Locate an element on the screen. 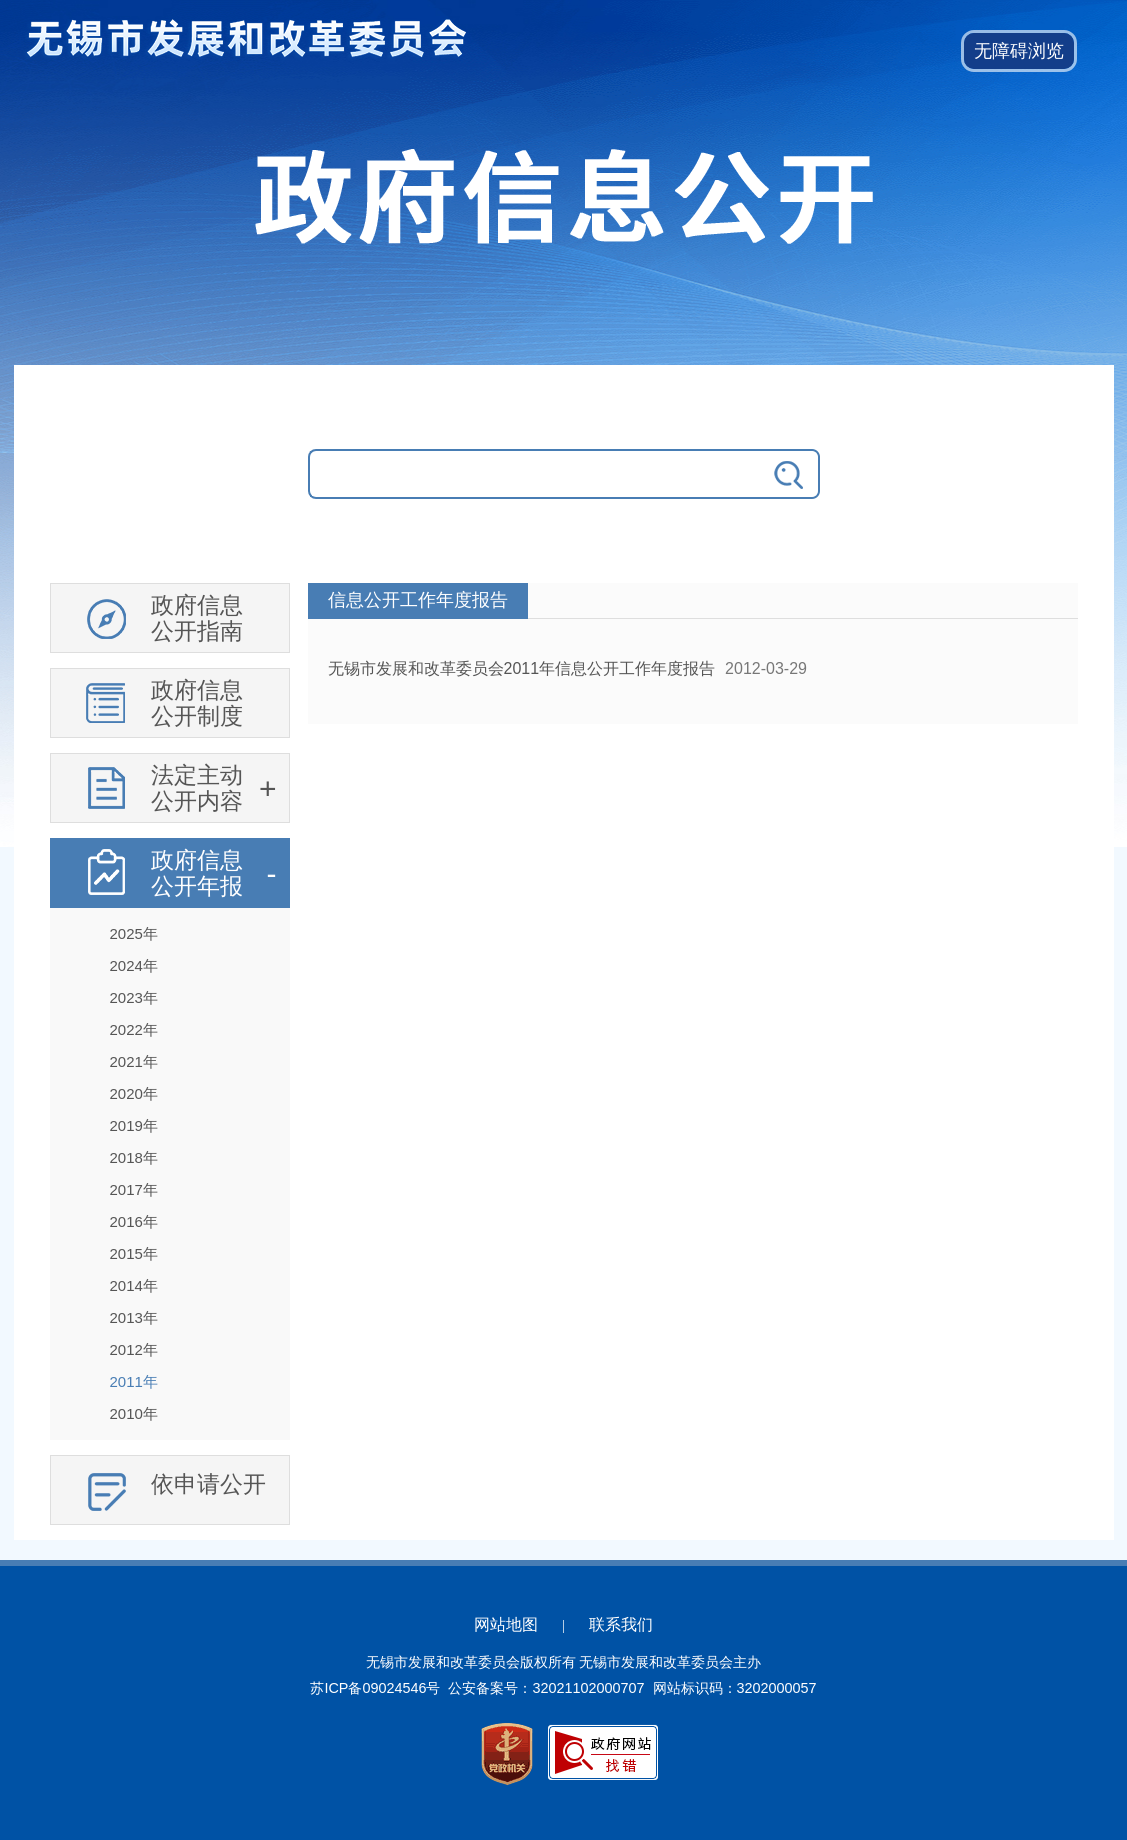 Image resolution: width=1127 pixels, height=1840 pixels. 2024年 is located at coordinates (134, 965).